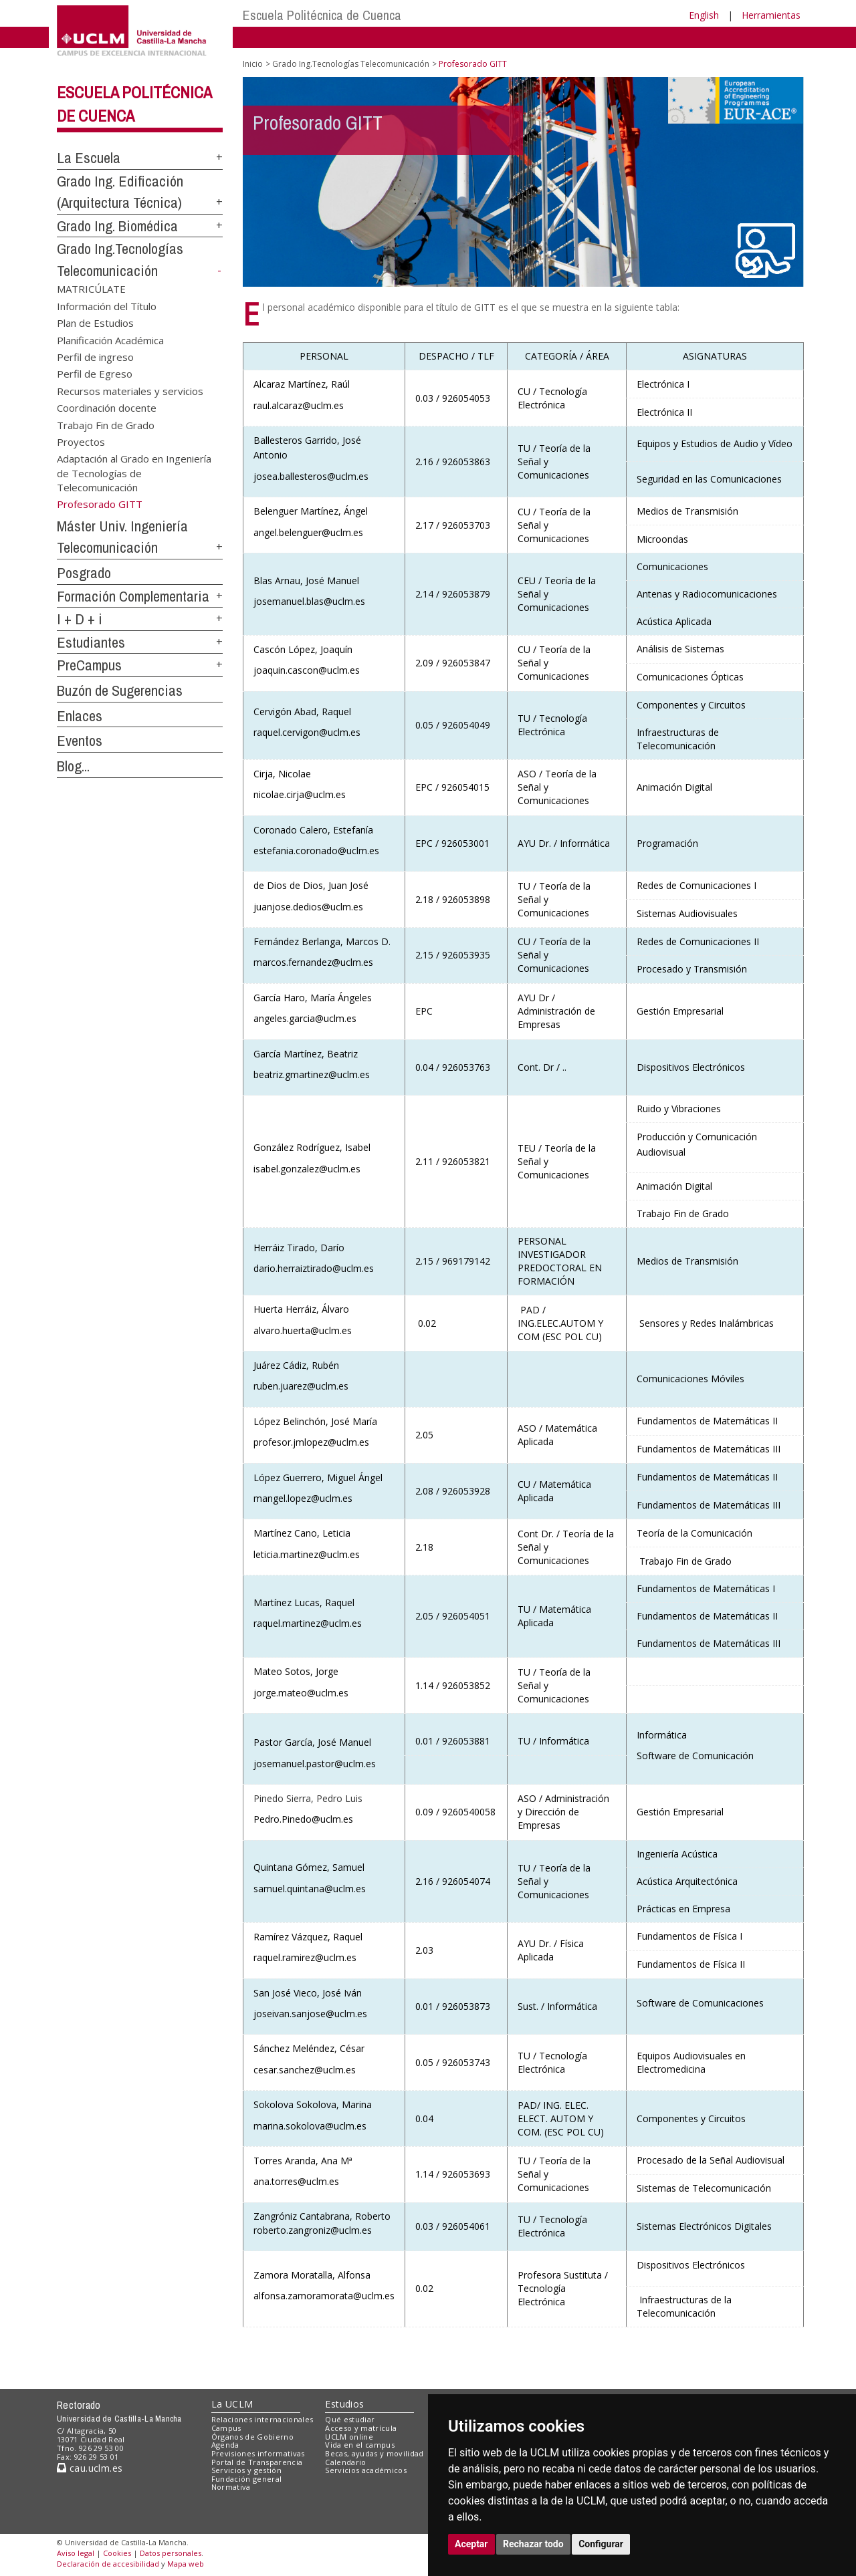  What do you see at coordinates (108, 2564) in the screenshot?
I see `Declaración de accesibilidad` at bounding box center [108, 2564].